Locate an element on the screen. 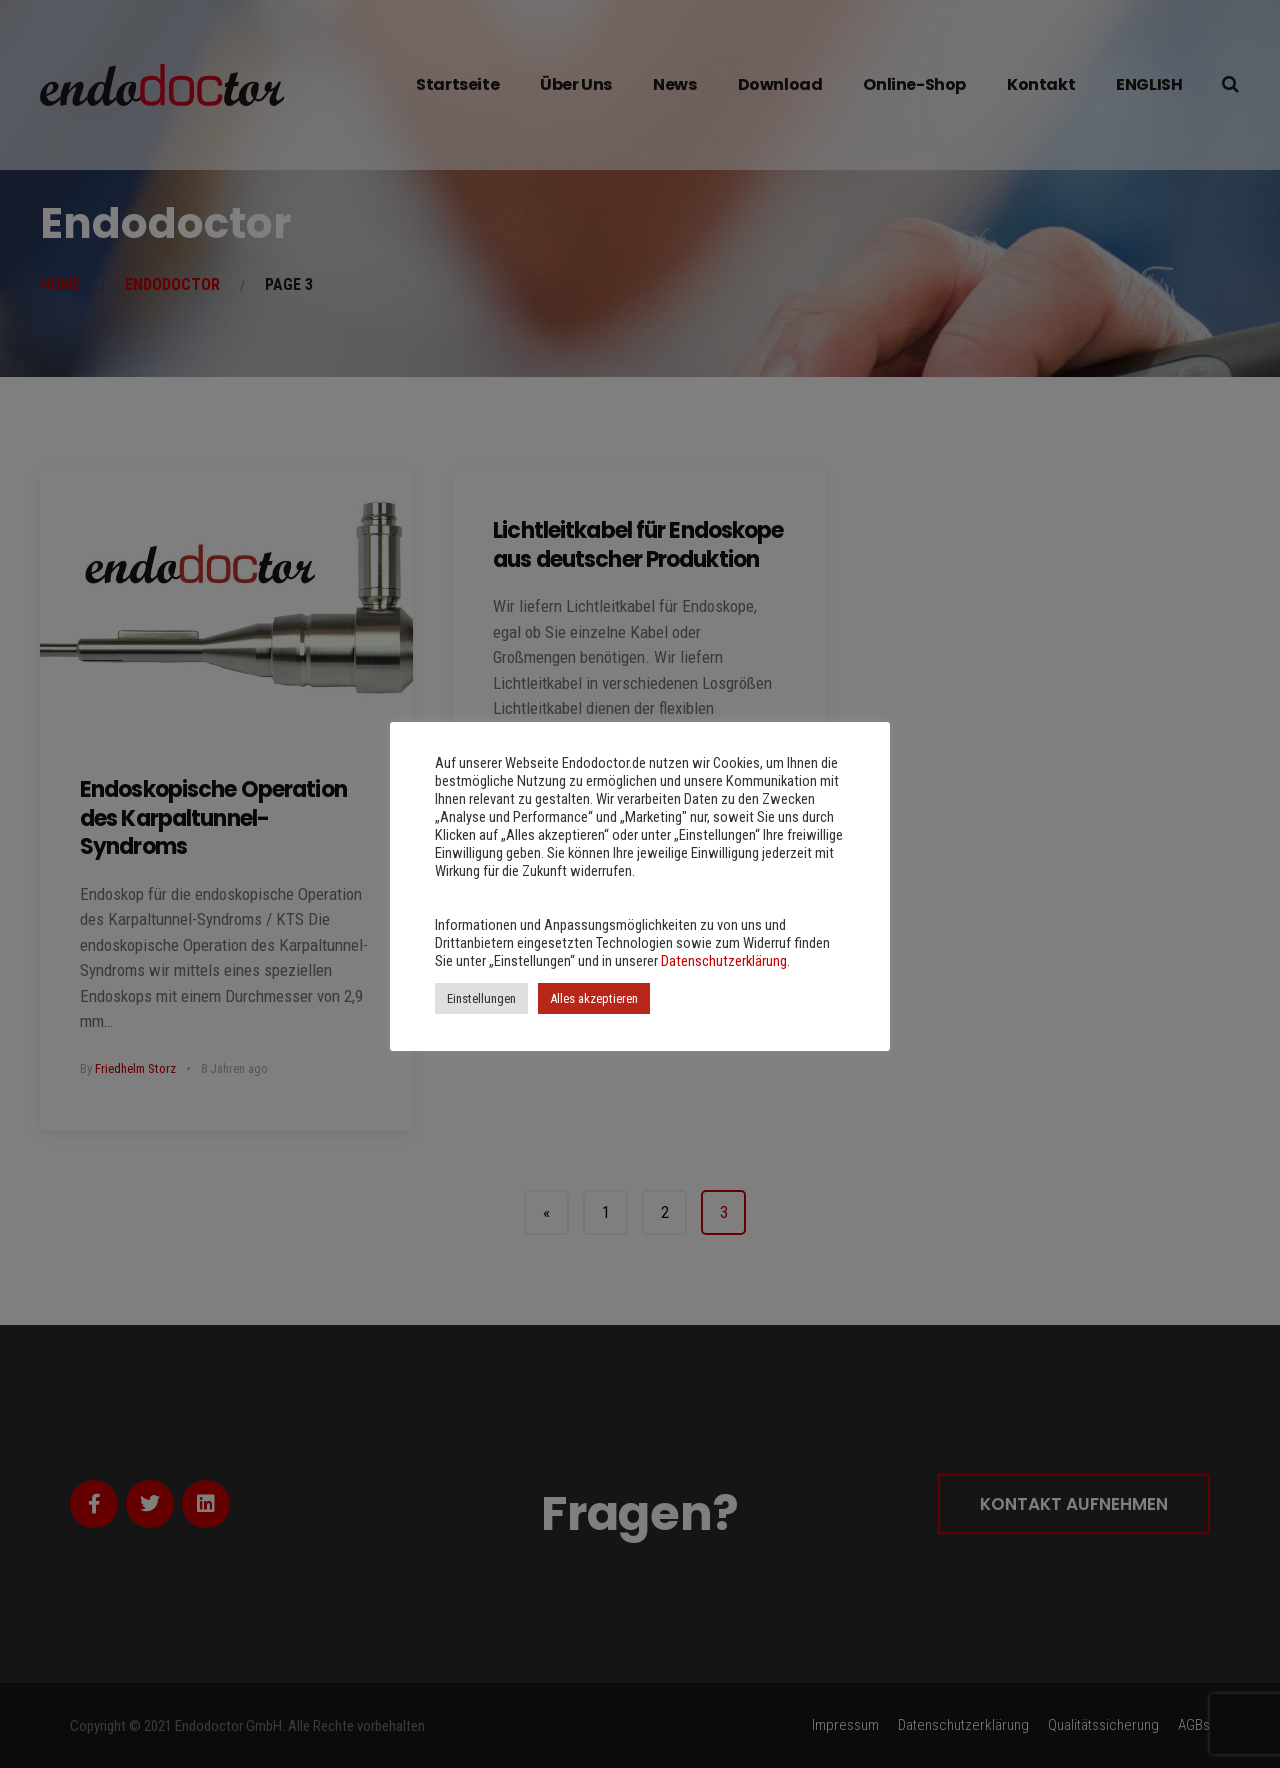 Image resolution: width=1280 pixels, height=1768 pixels. Einstellungen [button] is located at coordinates (481, 998).